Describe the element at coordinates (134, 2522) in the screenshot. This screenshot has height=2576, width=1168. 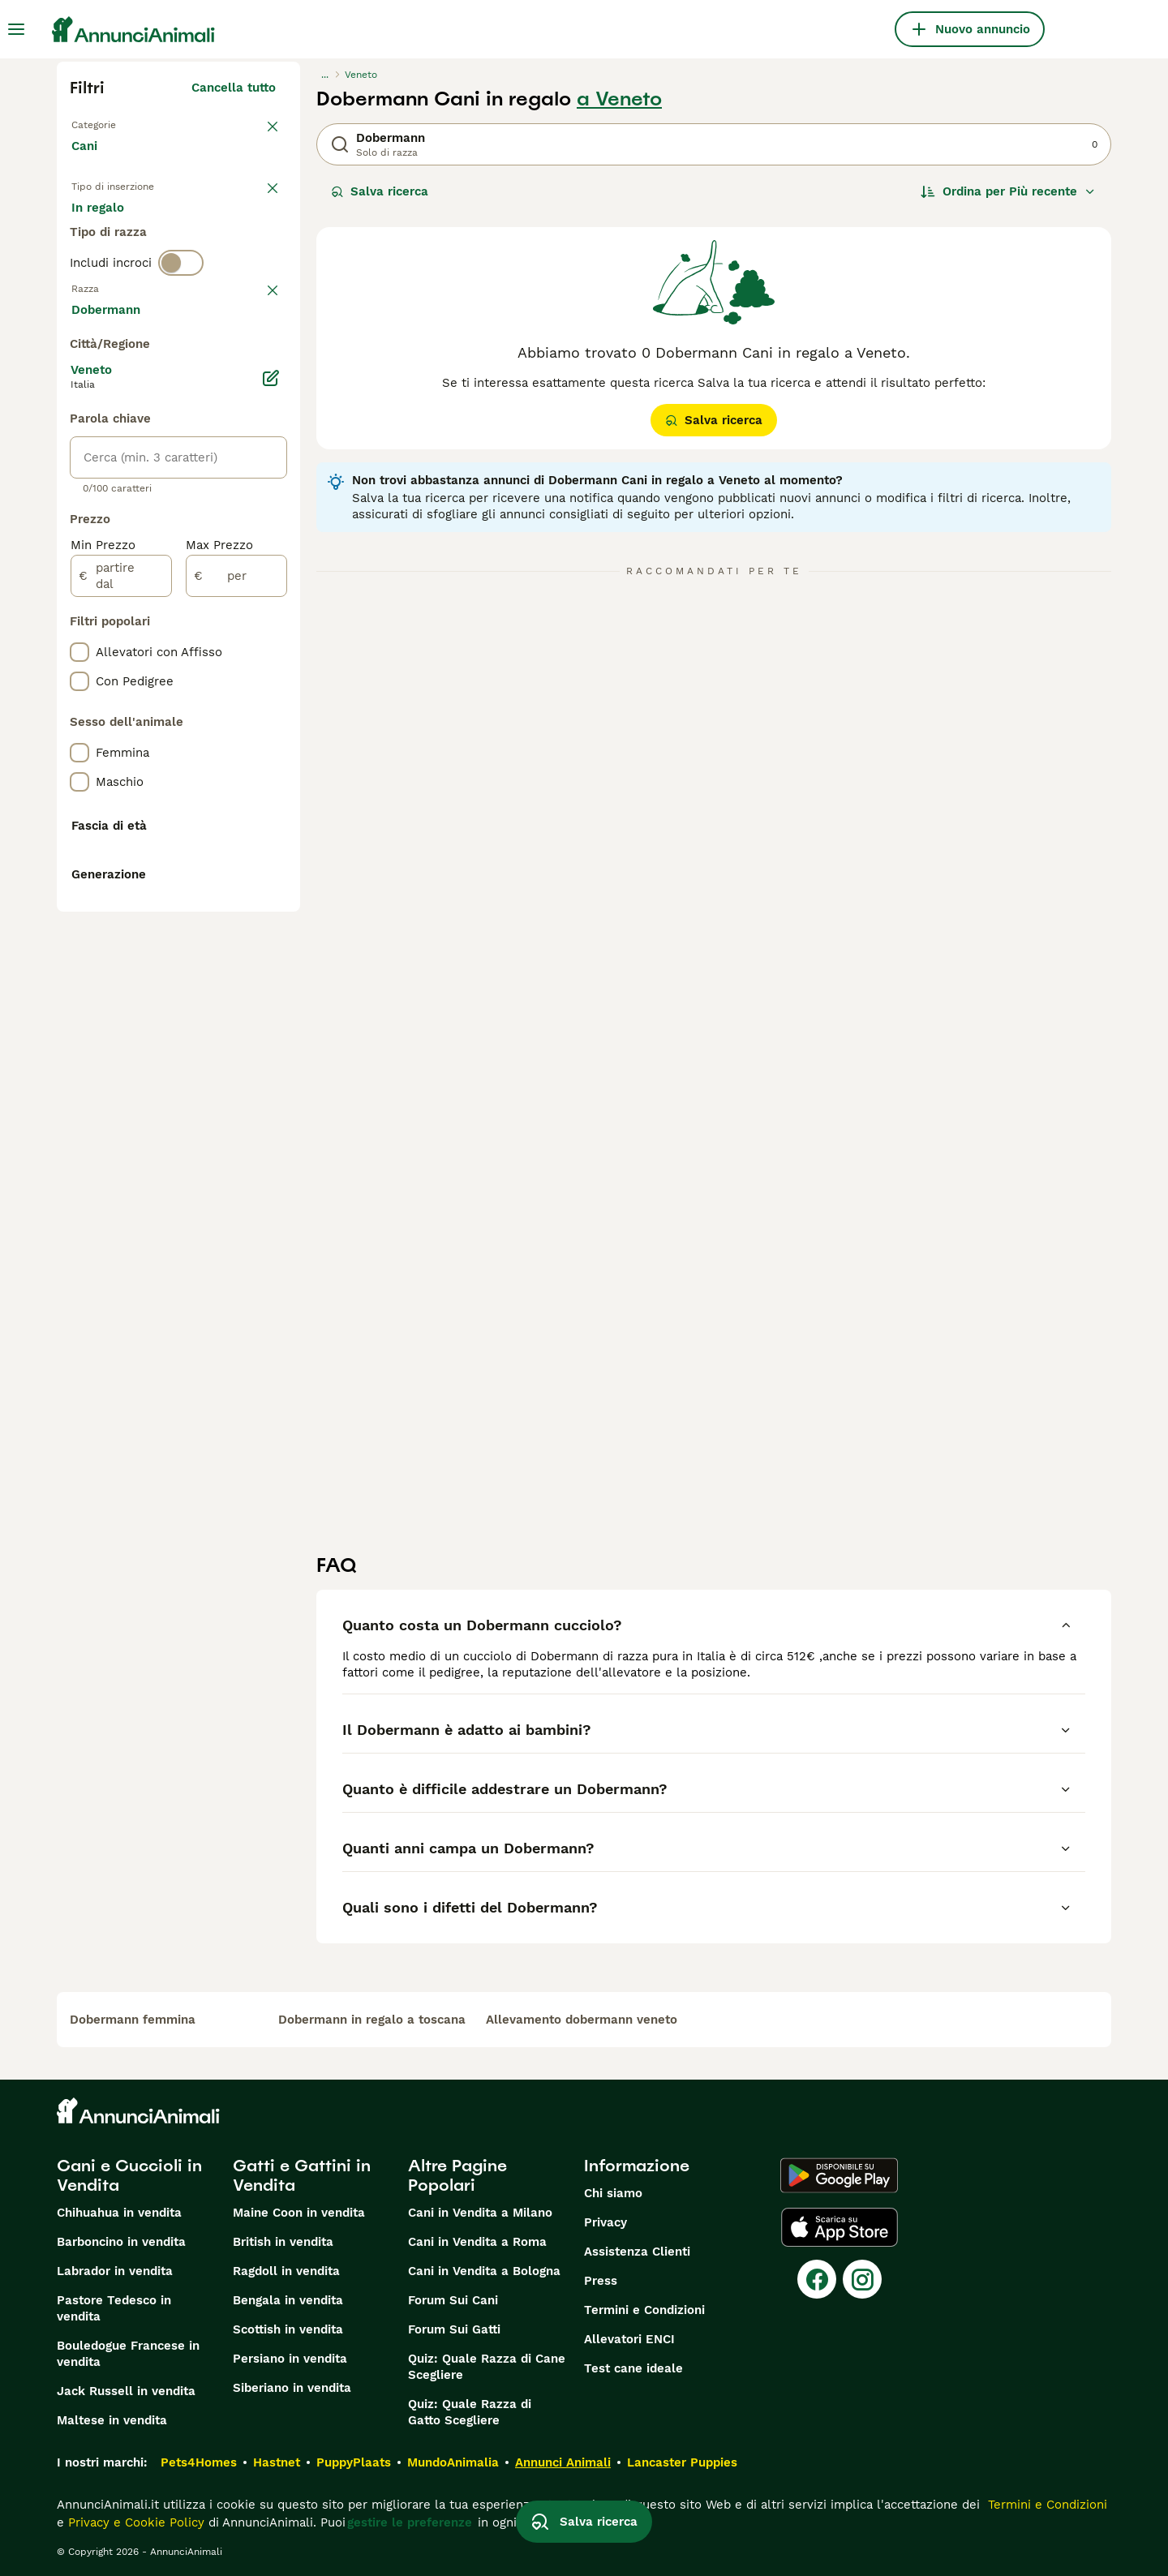
I see `Privacy e Cookie Policy` at that location.